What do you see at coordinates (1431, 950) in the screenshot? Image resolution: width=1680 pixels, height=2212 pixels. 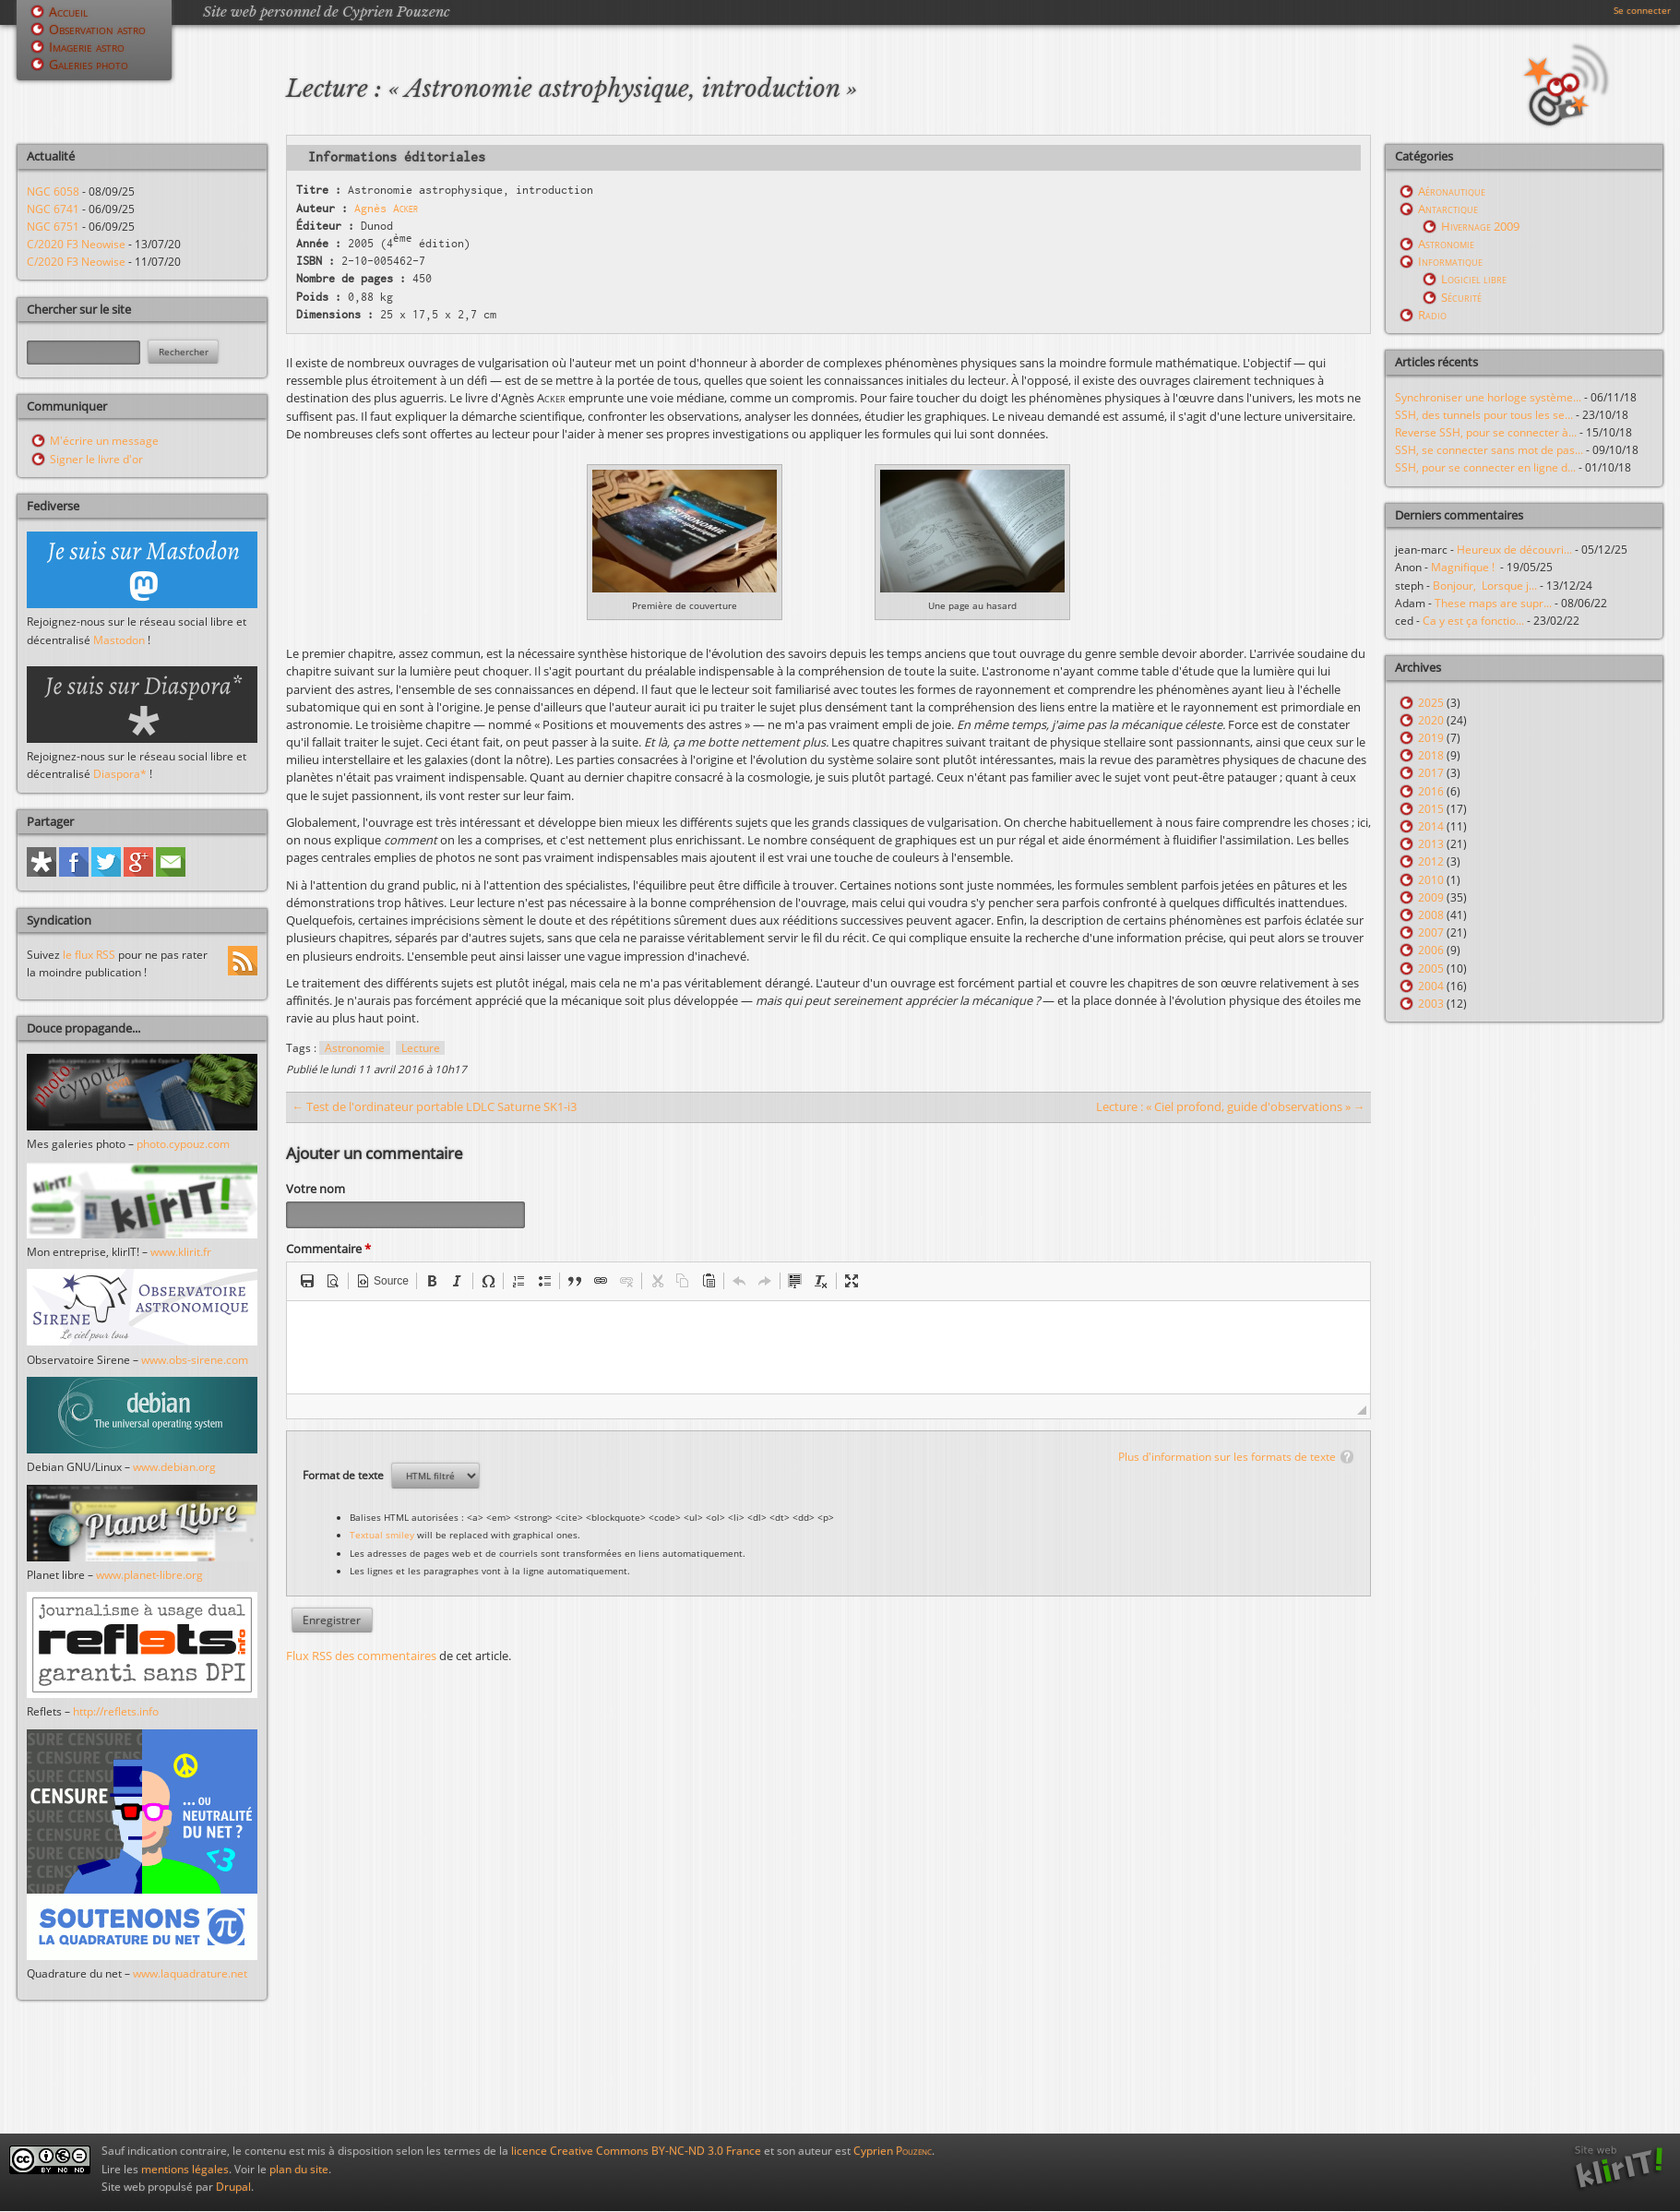 I see `2006` at bounding box center [1431, 950].